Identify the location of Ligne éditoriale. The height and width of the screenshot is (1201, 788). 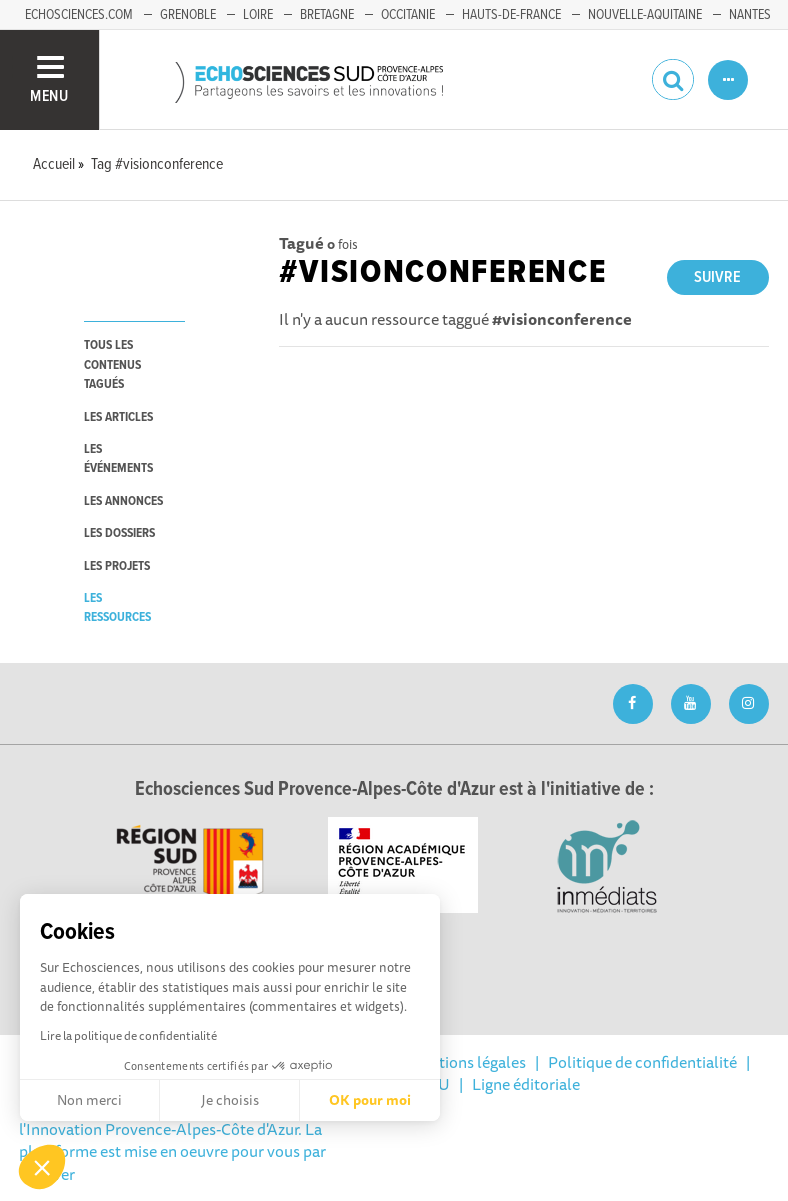
(526, 1084).